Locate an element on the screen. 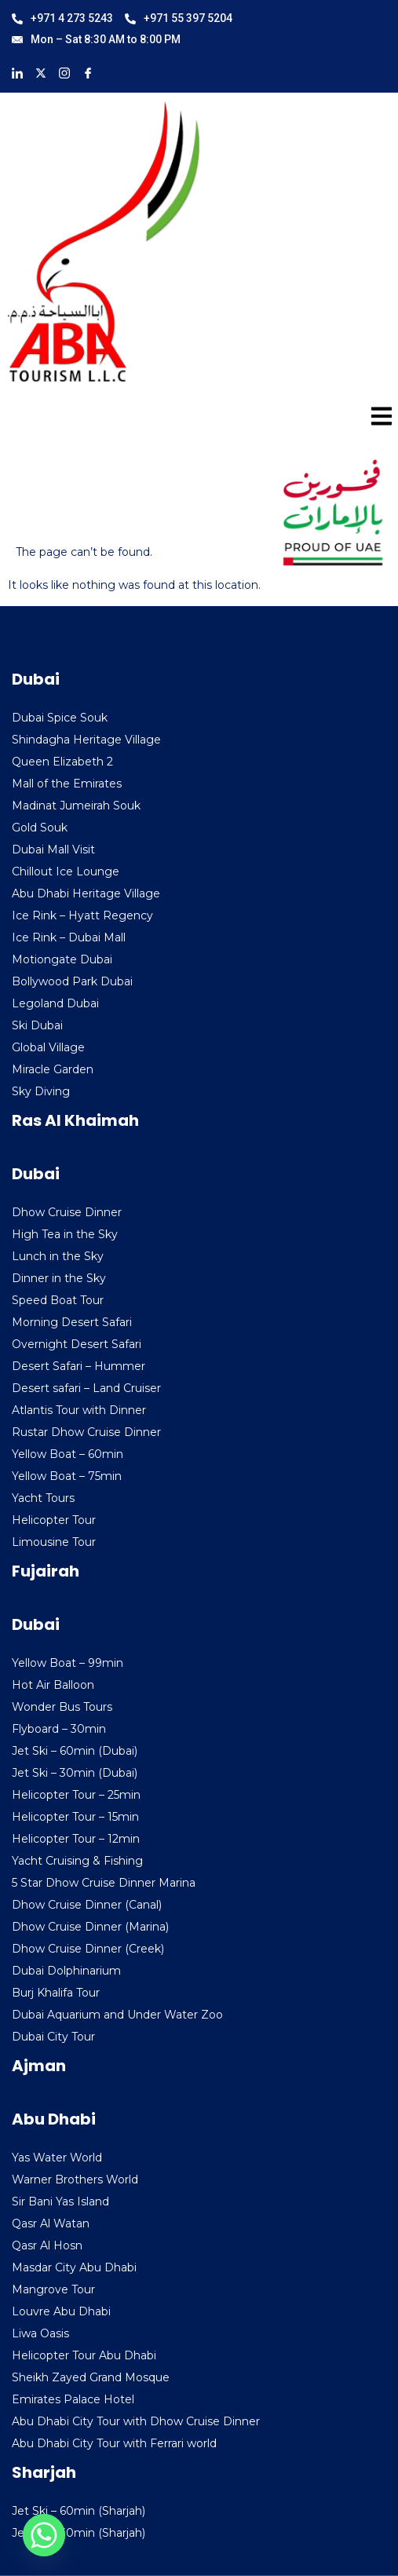 The width and height of the screenshot is (398, 2576). Yacht Tours is located at coordinates (43, 1498).